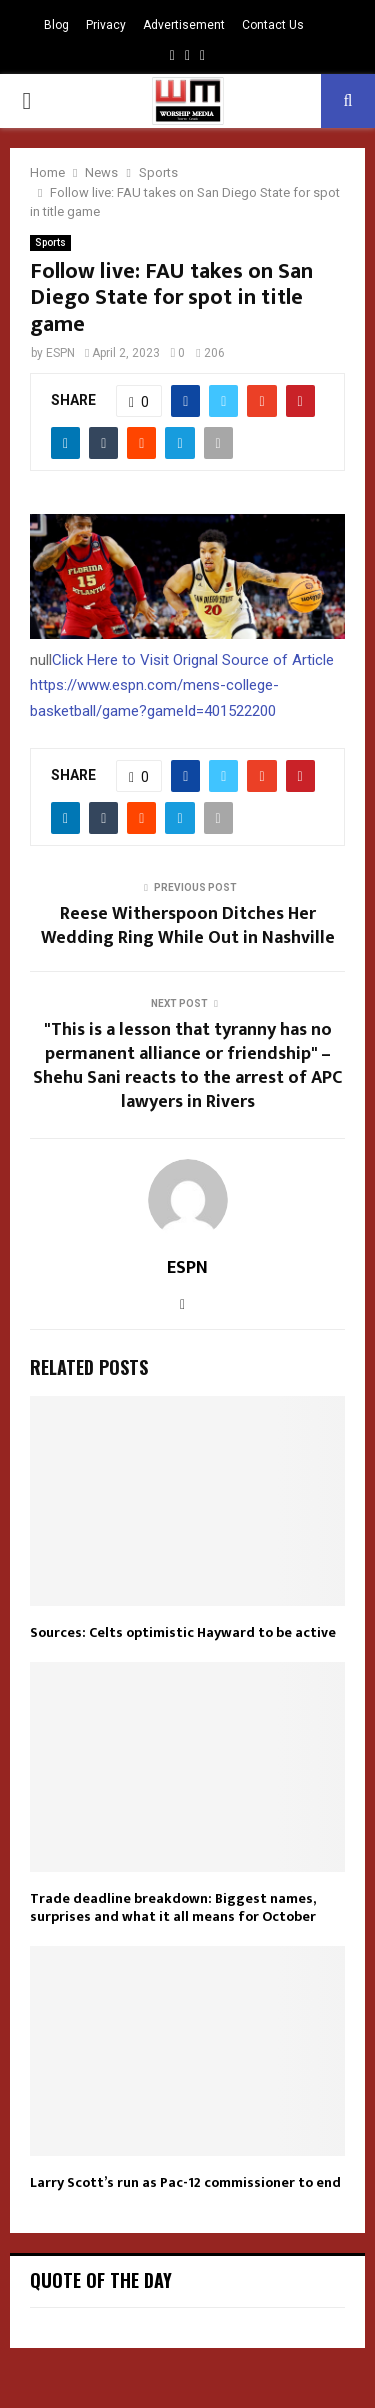 The width and height of the screenshot is (375, 2408). What do you see at coordinates (50, 242) in the screenshot?
I see `Sports` at bounding box center [50, 242].